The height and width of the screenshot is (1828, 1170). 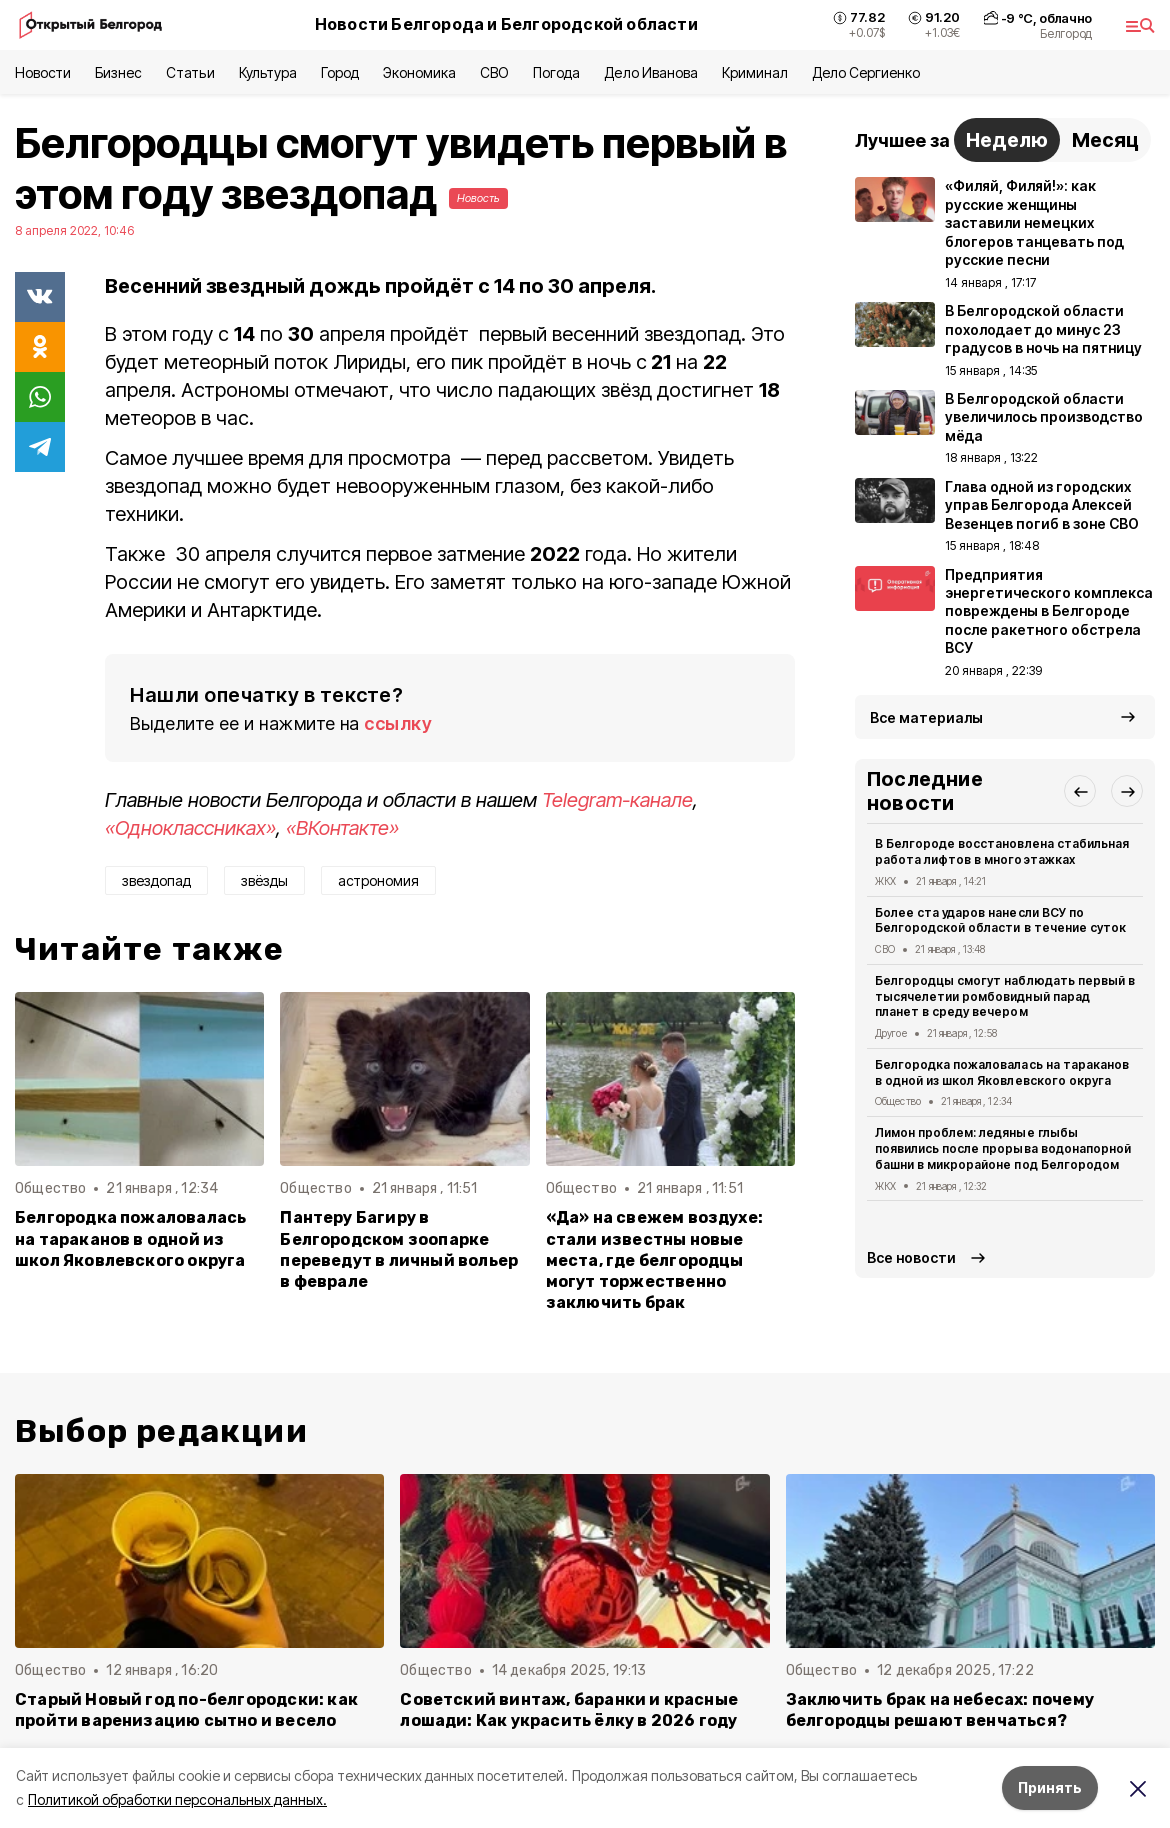 I want to click on Погода, so click(x=556, y=72).